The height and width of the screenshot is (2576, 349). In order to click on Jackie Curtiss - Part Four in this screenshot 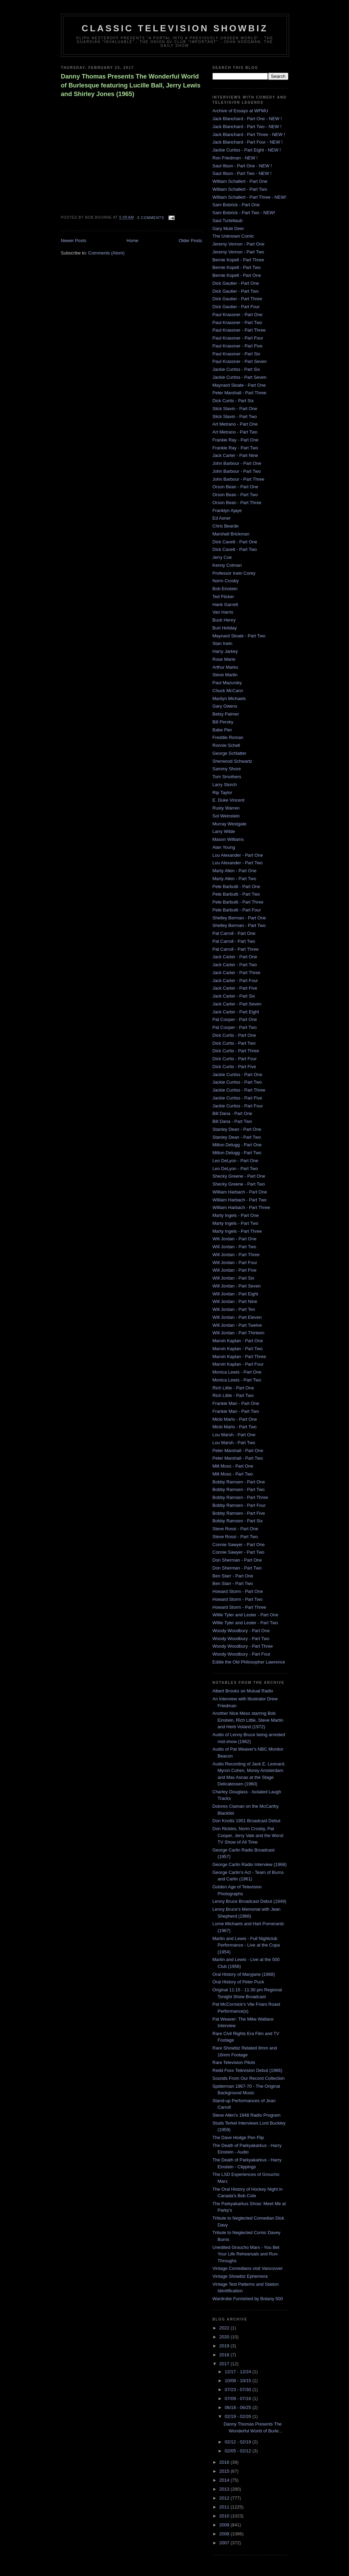, I will do `click(238, 1105)`.